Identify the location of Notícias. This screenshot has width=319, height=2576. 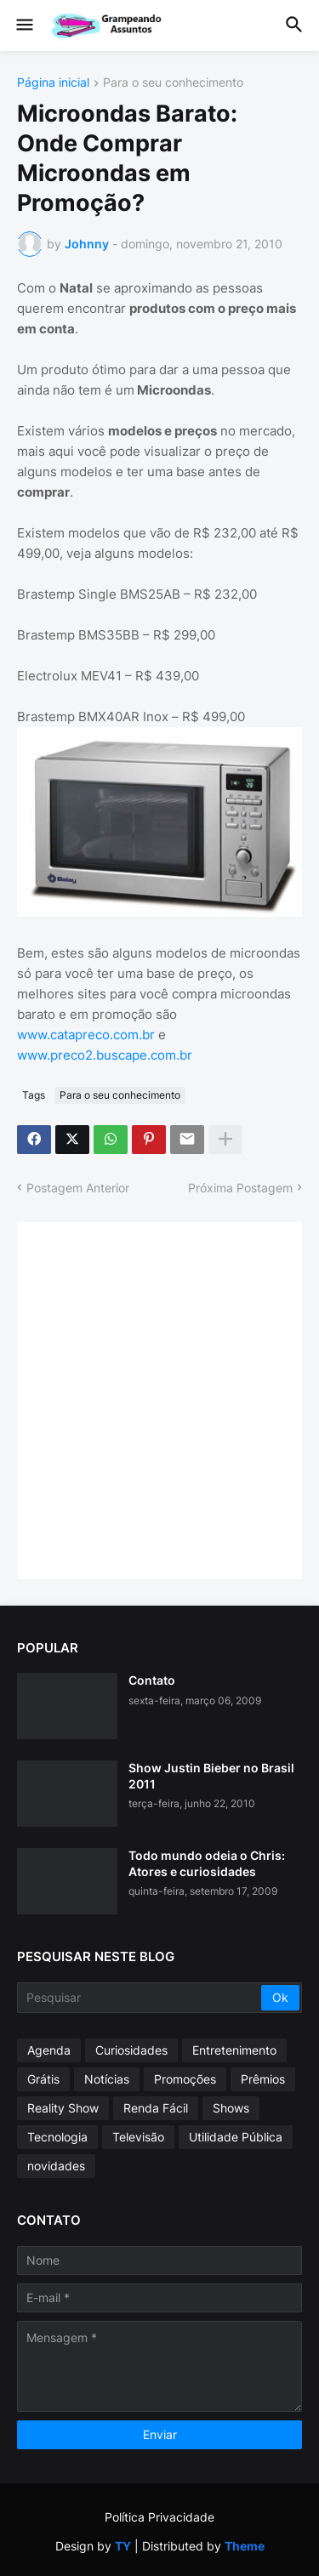
(106, 2079).